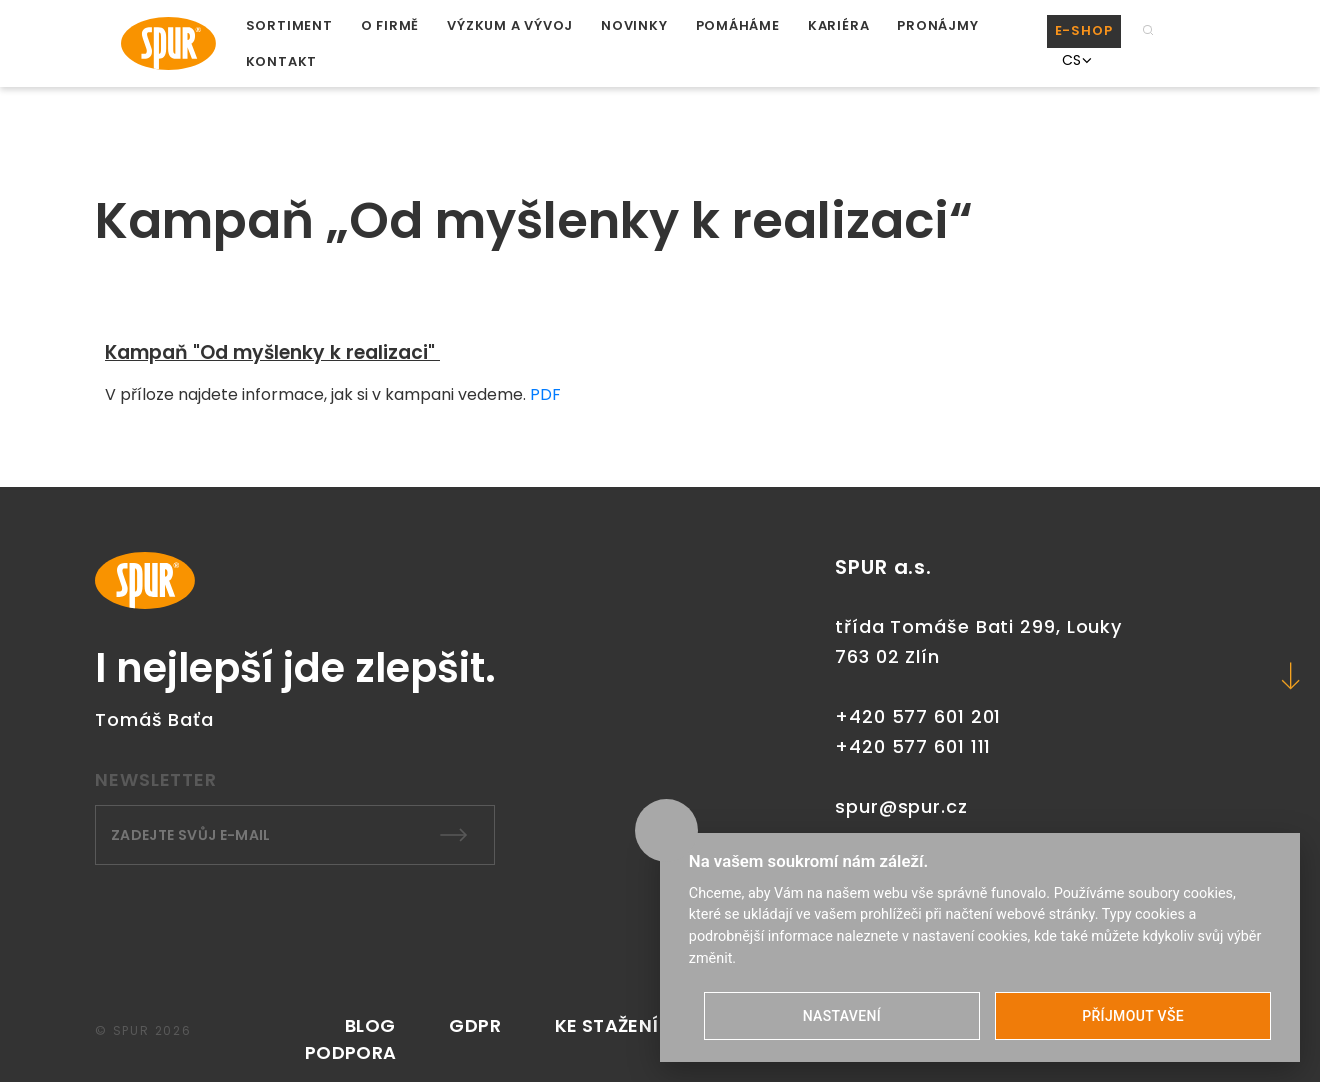  I want to click on KE STAŽENÍ, so click(607, 1025).